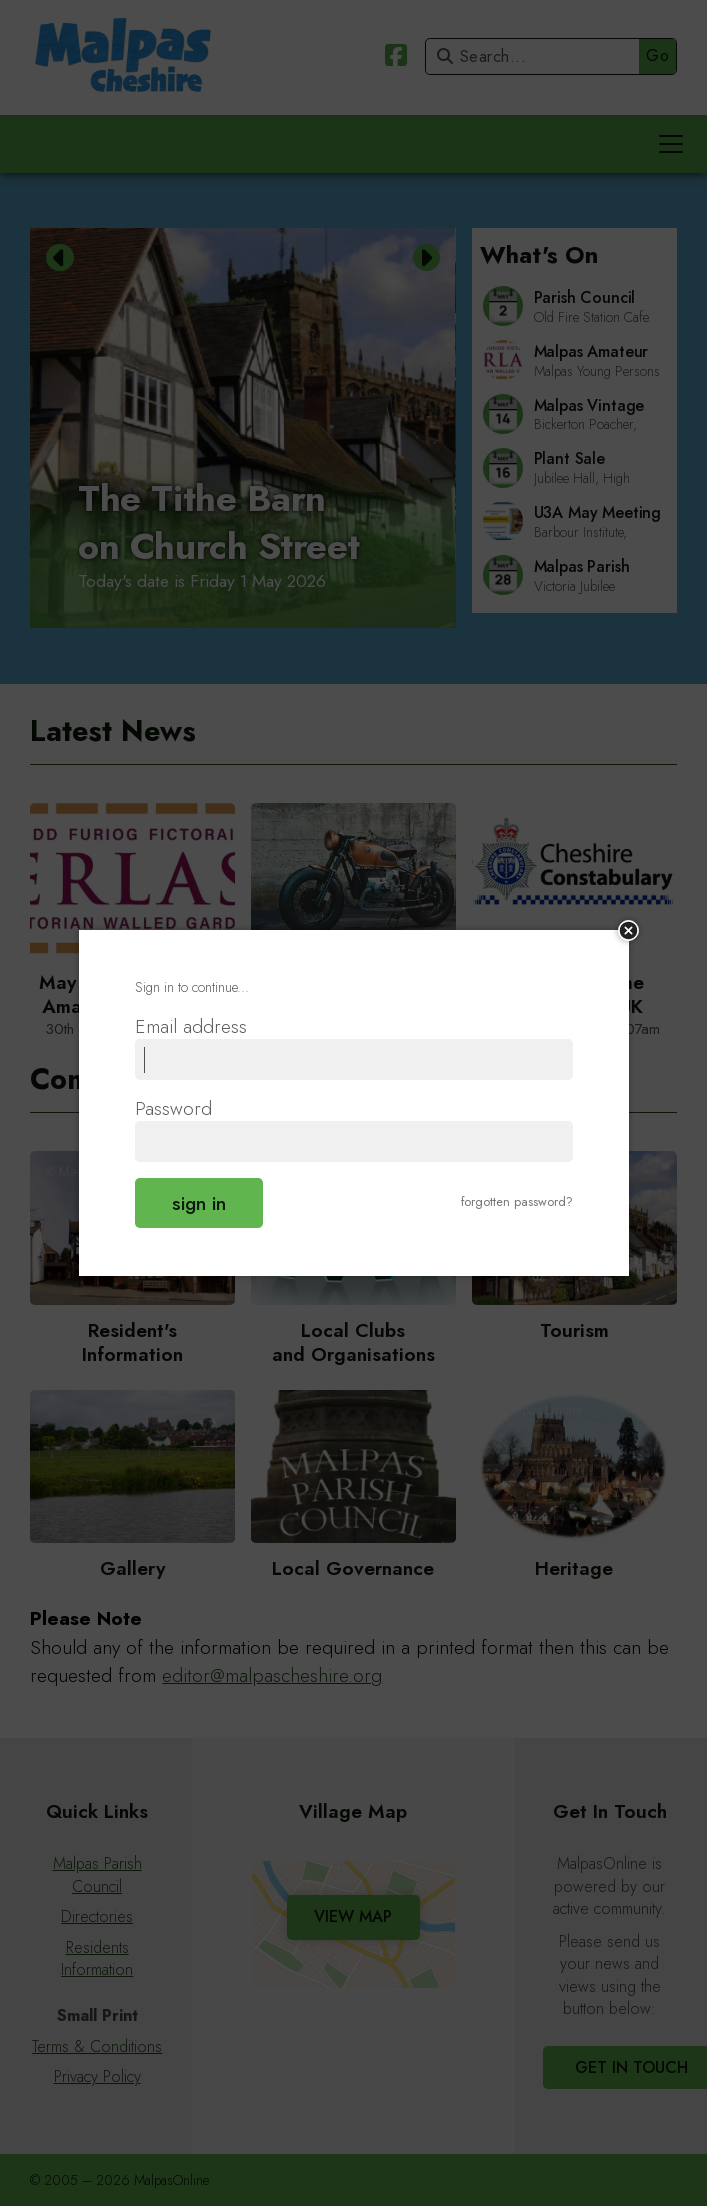 The width and height of the screenshot is (707, 2206). I want to click on forgotten password?, so click(517, 1201).